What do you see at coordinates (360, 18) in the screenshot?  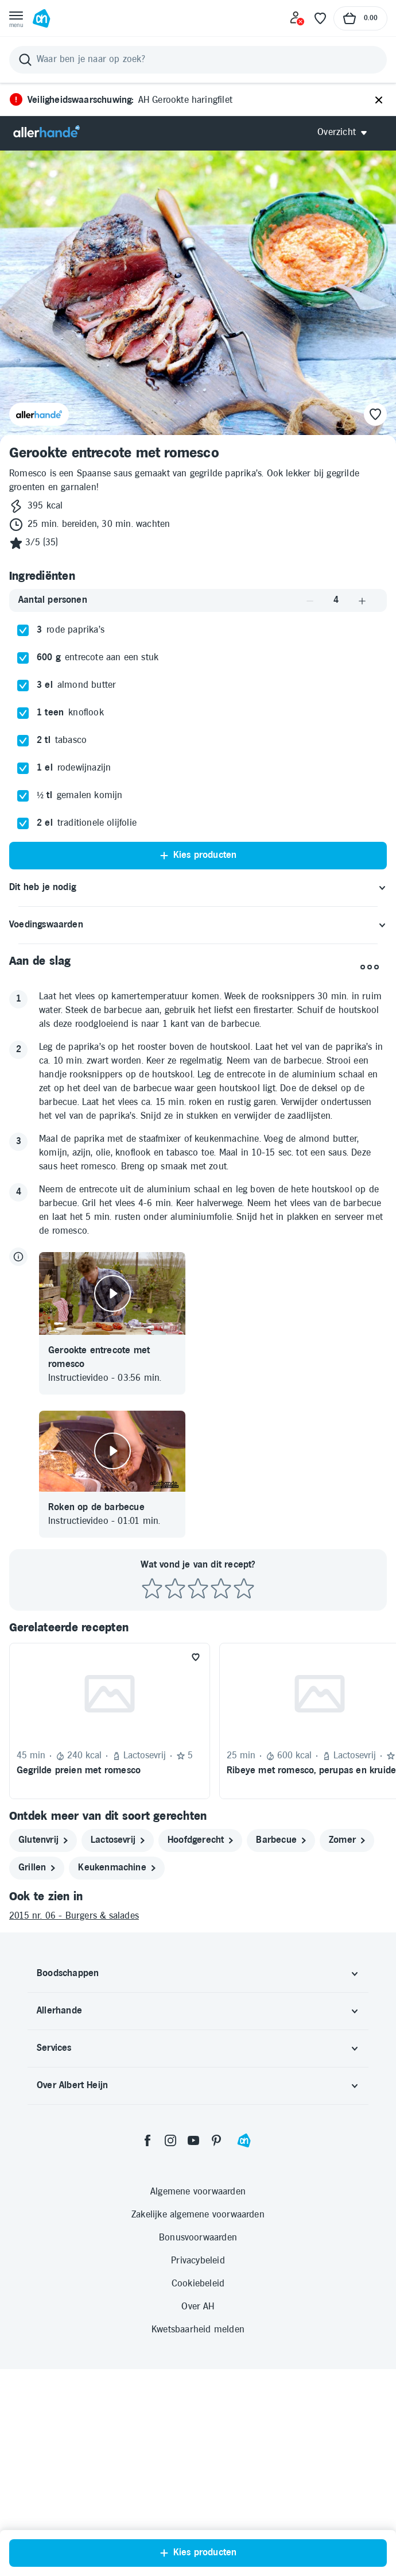 I see `[Naar winkelmand, Totaalbedrag winkelmand €0.00]` at bounding box center [360, 18].